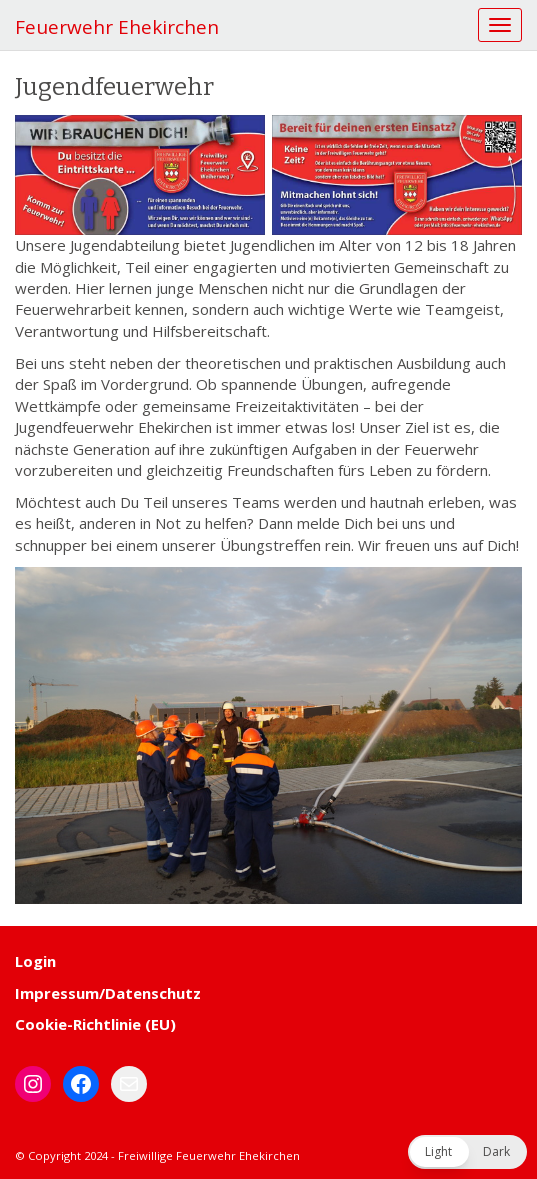 This screenshot has width=537, height=1179. What do you see at coordinates (35, 961) in the screenshot?
I see `Login` at bounding box center [35, 961].